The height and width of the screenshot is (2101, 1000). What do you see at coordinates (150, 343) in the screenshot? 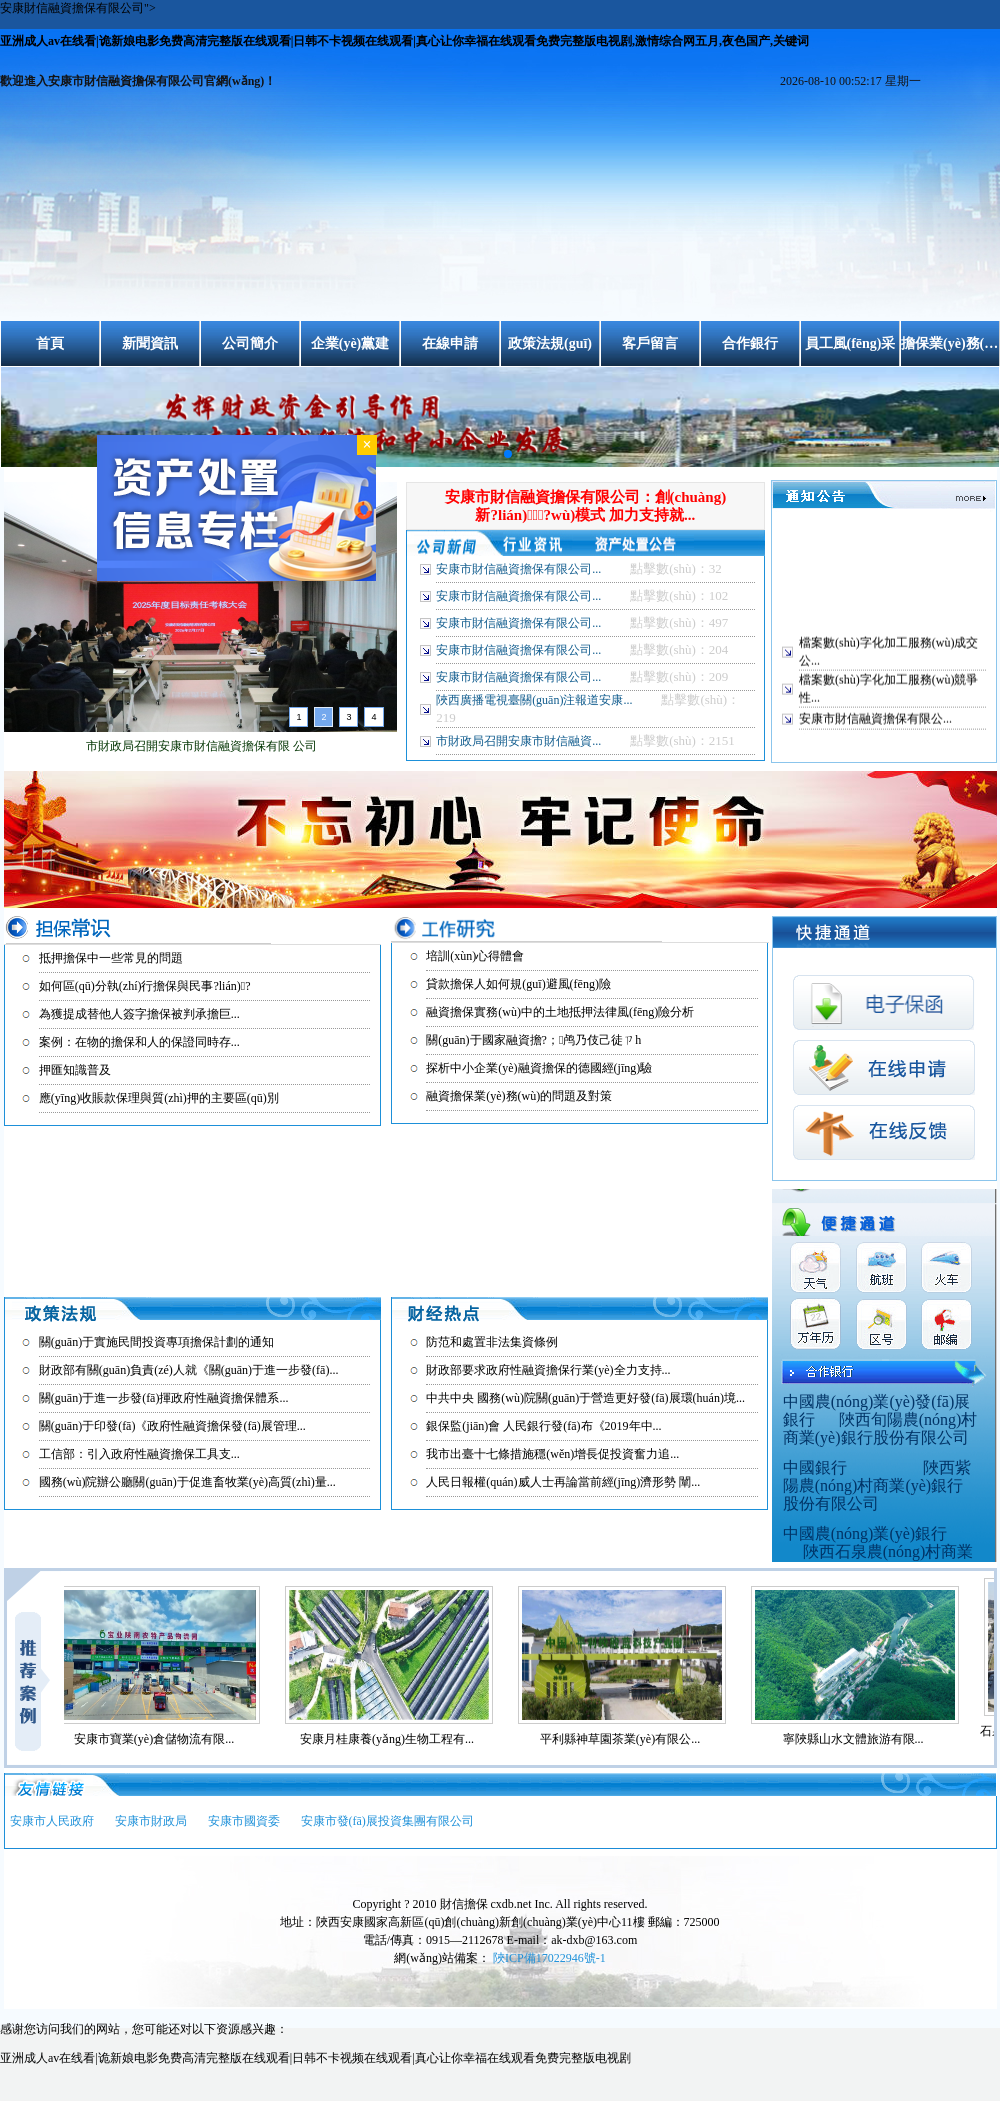
I see `新聞資訊` at bounding box center [150, 343].